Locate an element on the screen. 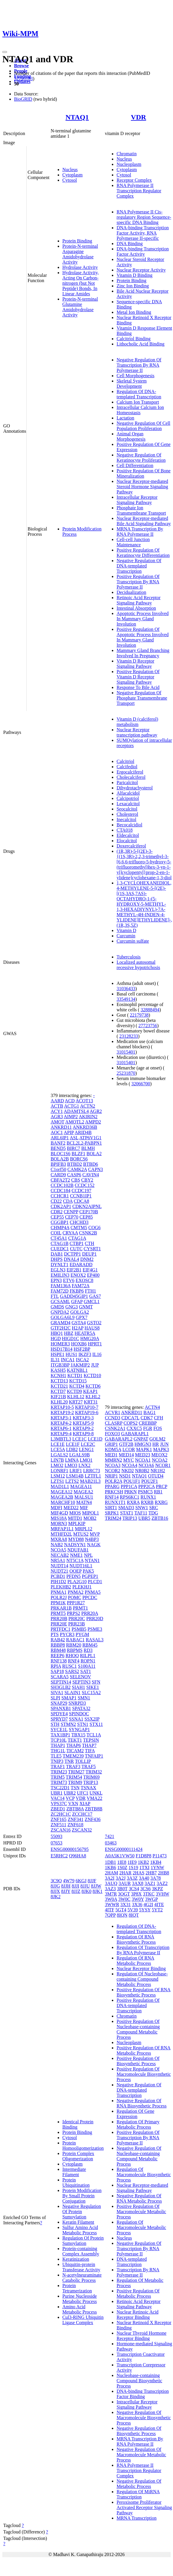 The height and width of the screenshot is (2576, 173). LGALS2 is located at coordinates (59, 1454).